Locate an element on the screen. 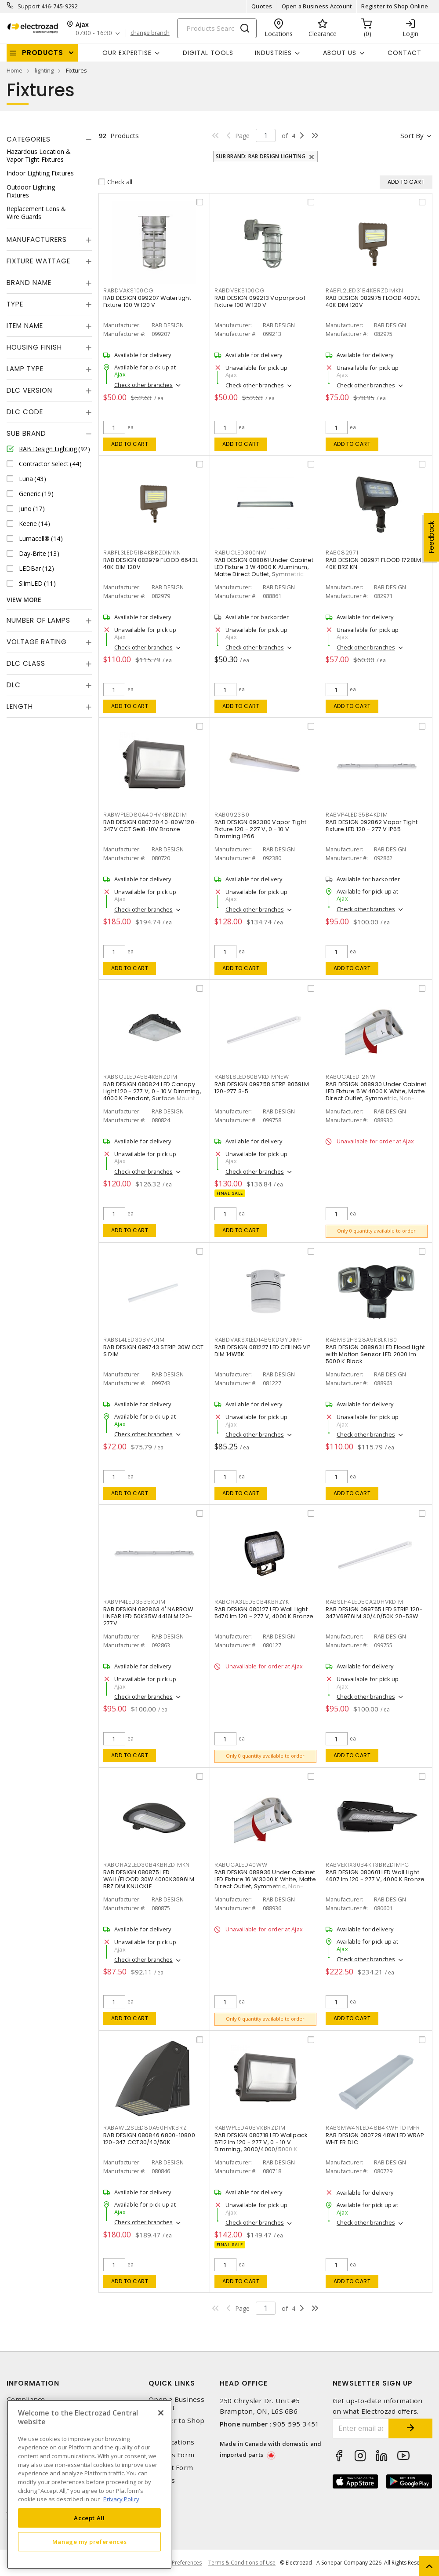 Image resolution: width=439 pixels, height=2576 pixels. Our Locations is located at coordinates (171, 2442).